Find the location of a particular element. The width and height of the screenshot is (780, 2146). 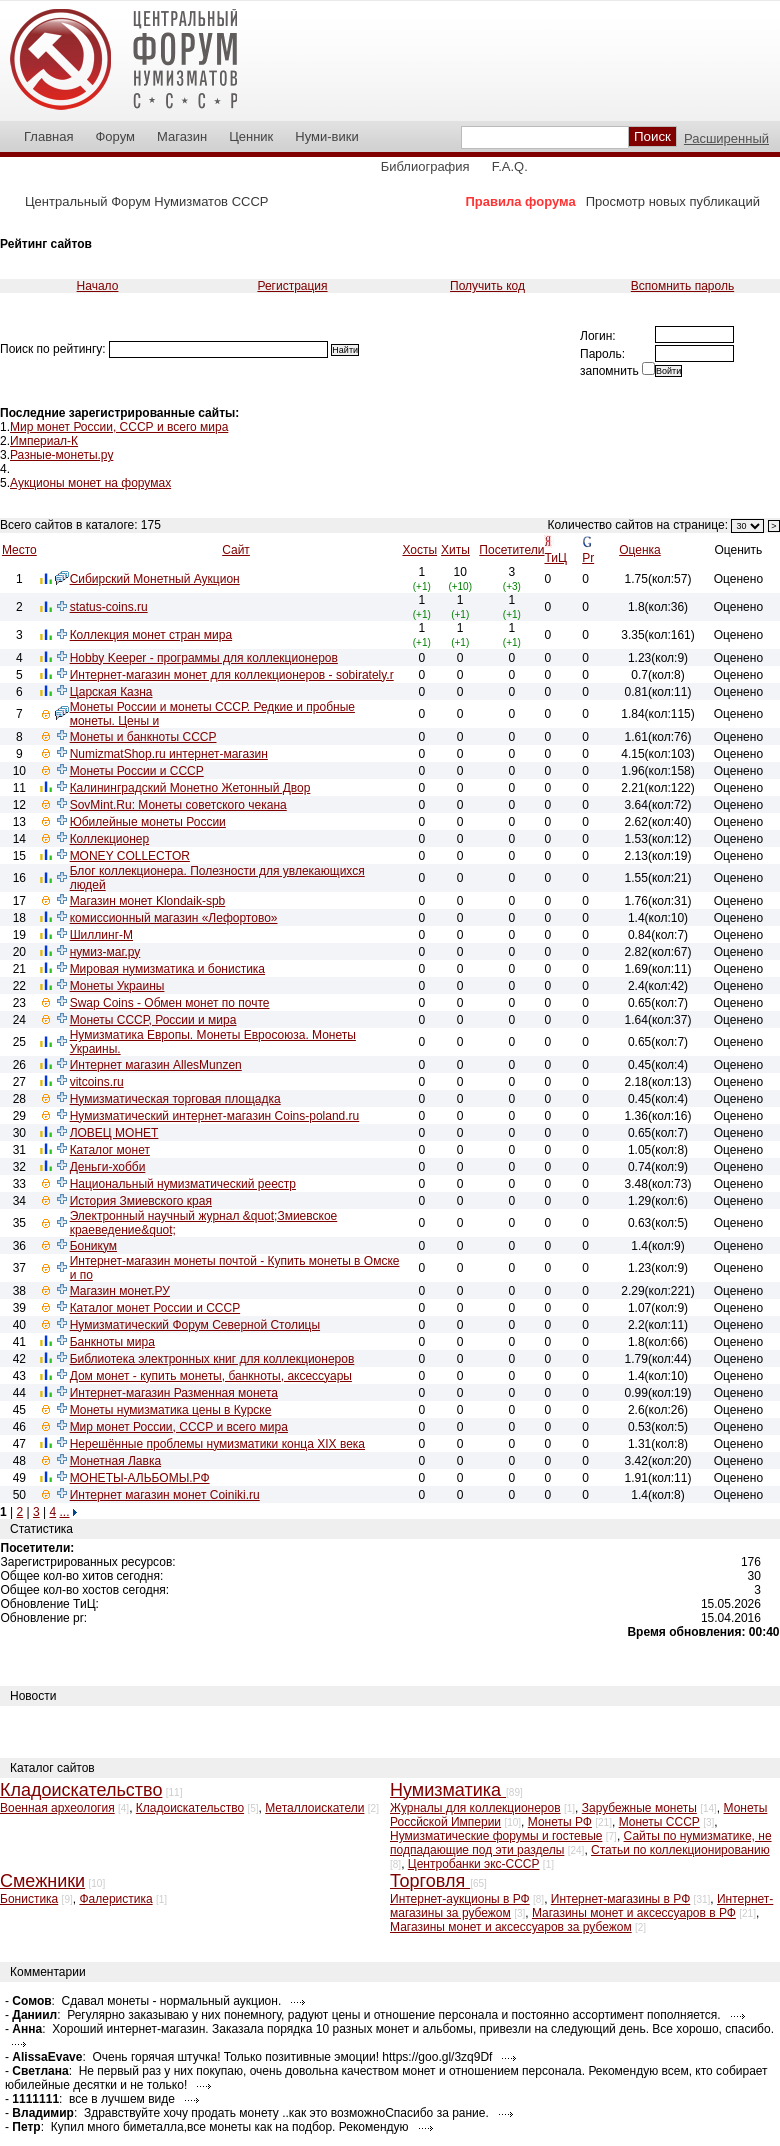

История Змиевского края is located at coordinates (141, 1201).